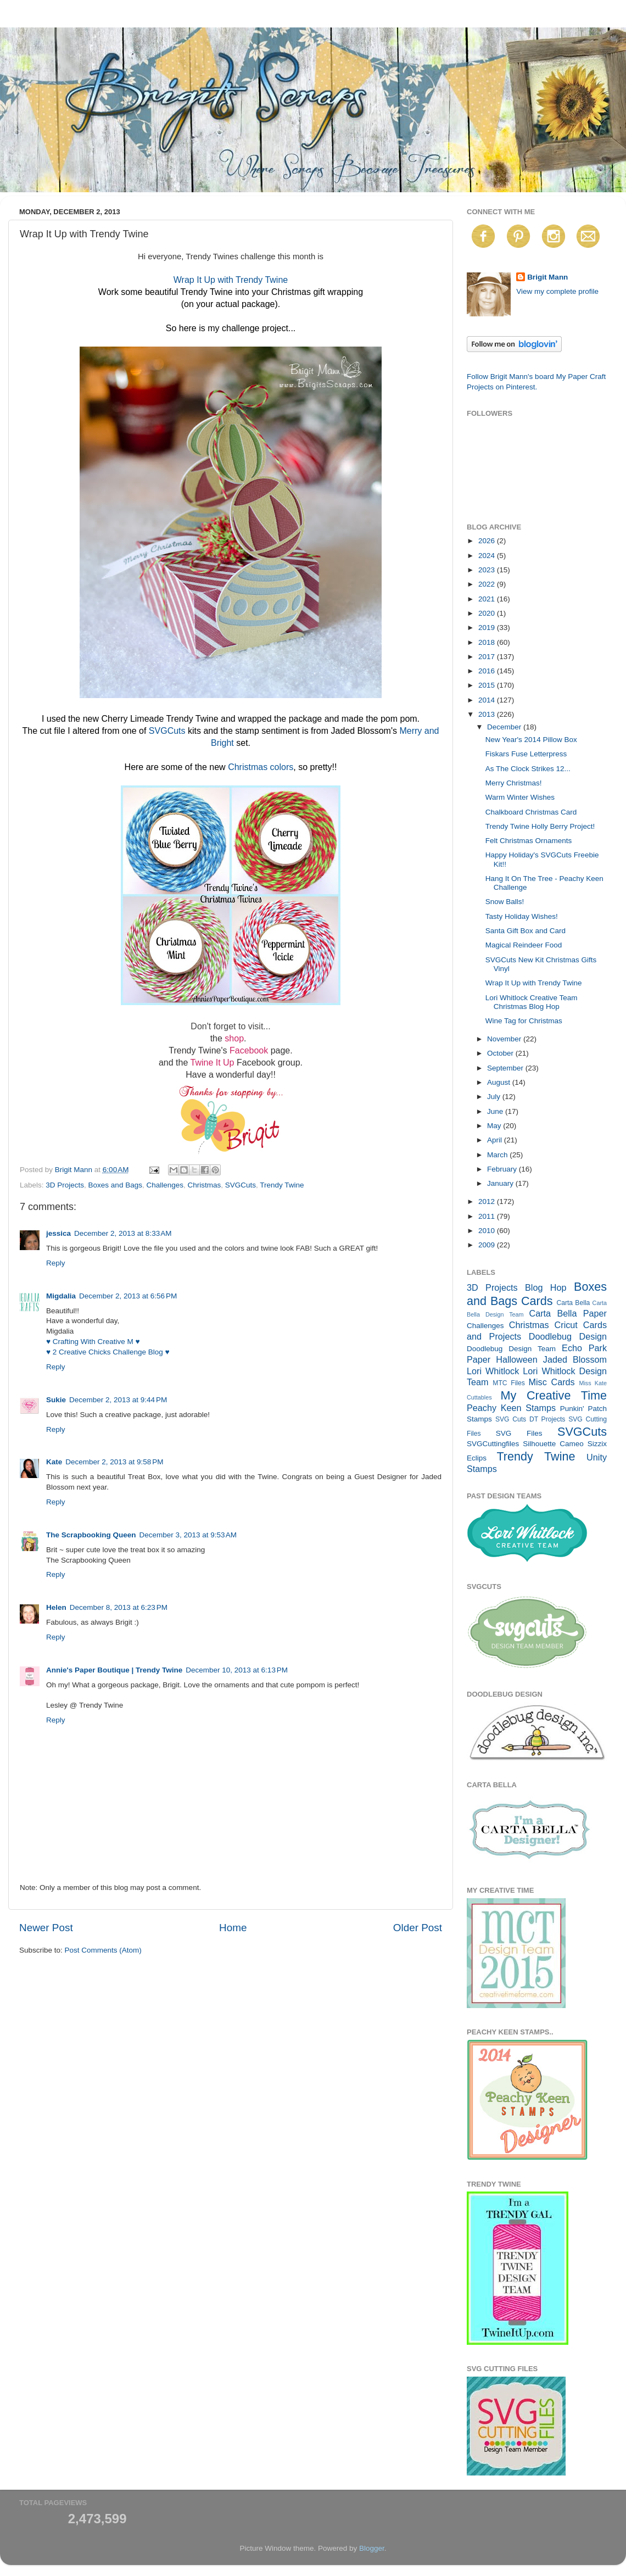  What do you see at coordinates (56, 1607) in the screenshot?
I see `Helen` at bounding box center [56, 1607].